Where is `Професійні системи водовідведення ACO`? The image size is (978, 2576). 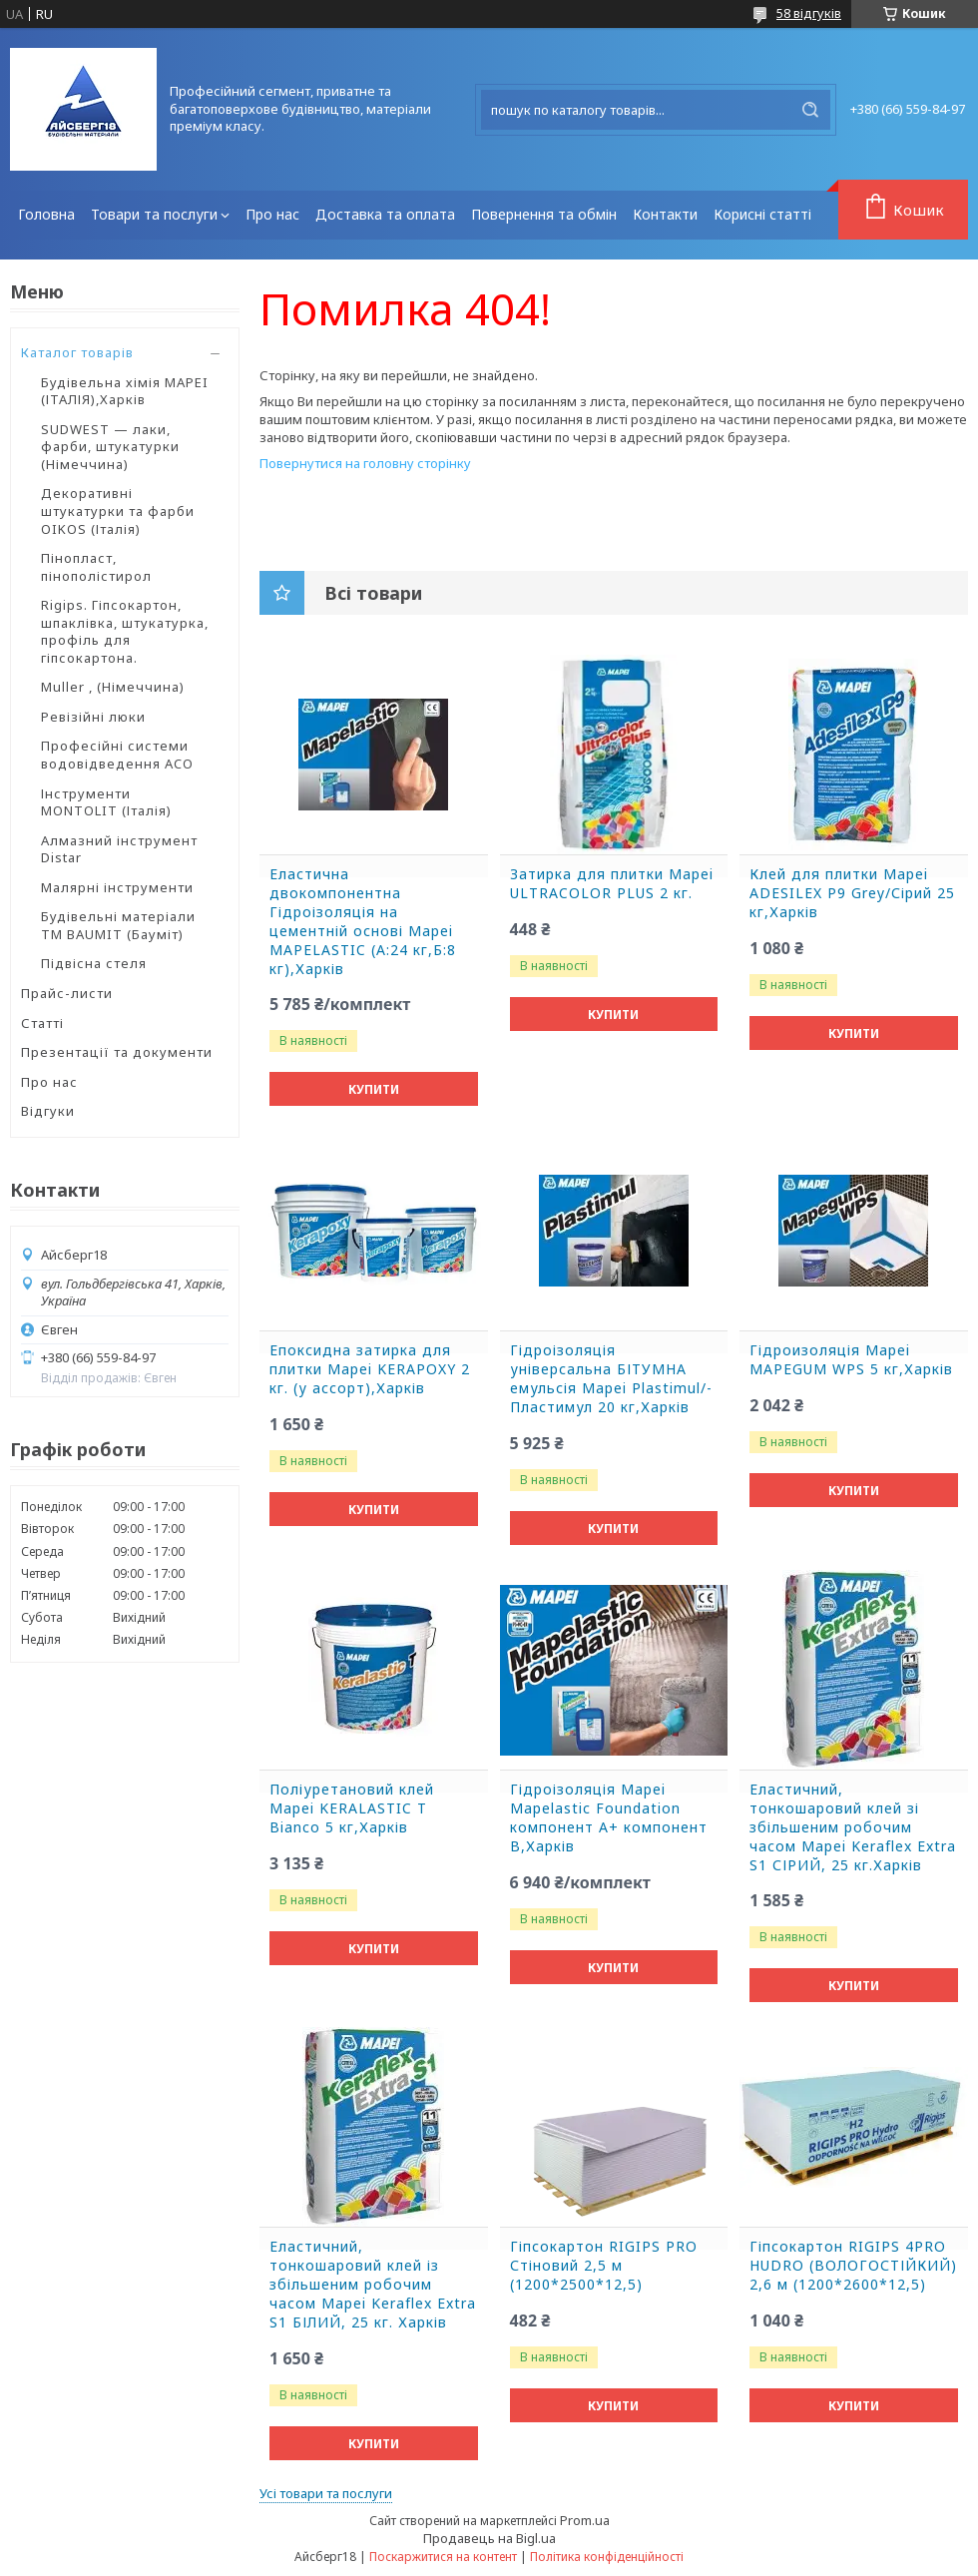
Професійні системи водовідведення ACO is located at coordinates (117, 755).